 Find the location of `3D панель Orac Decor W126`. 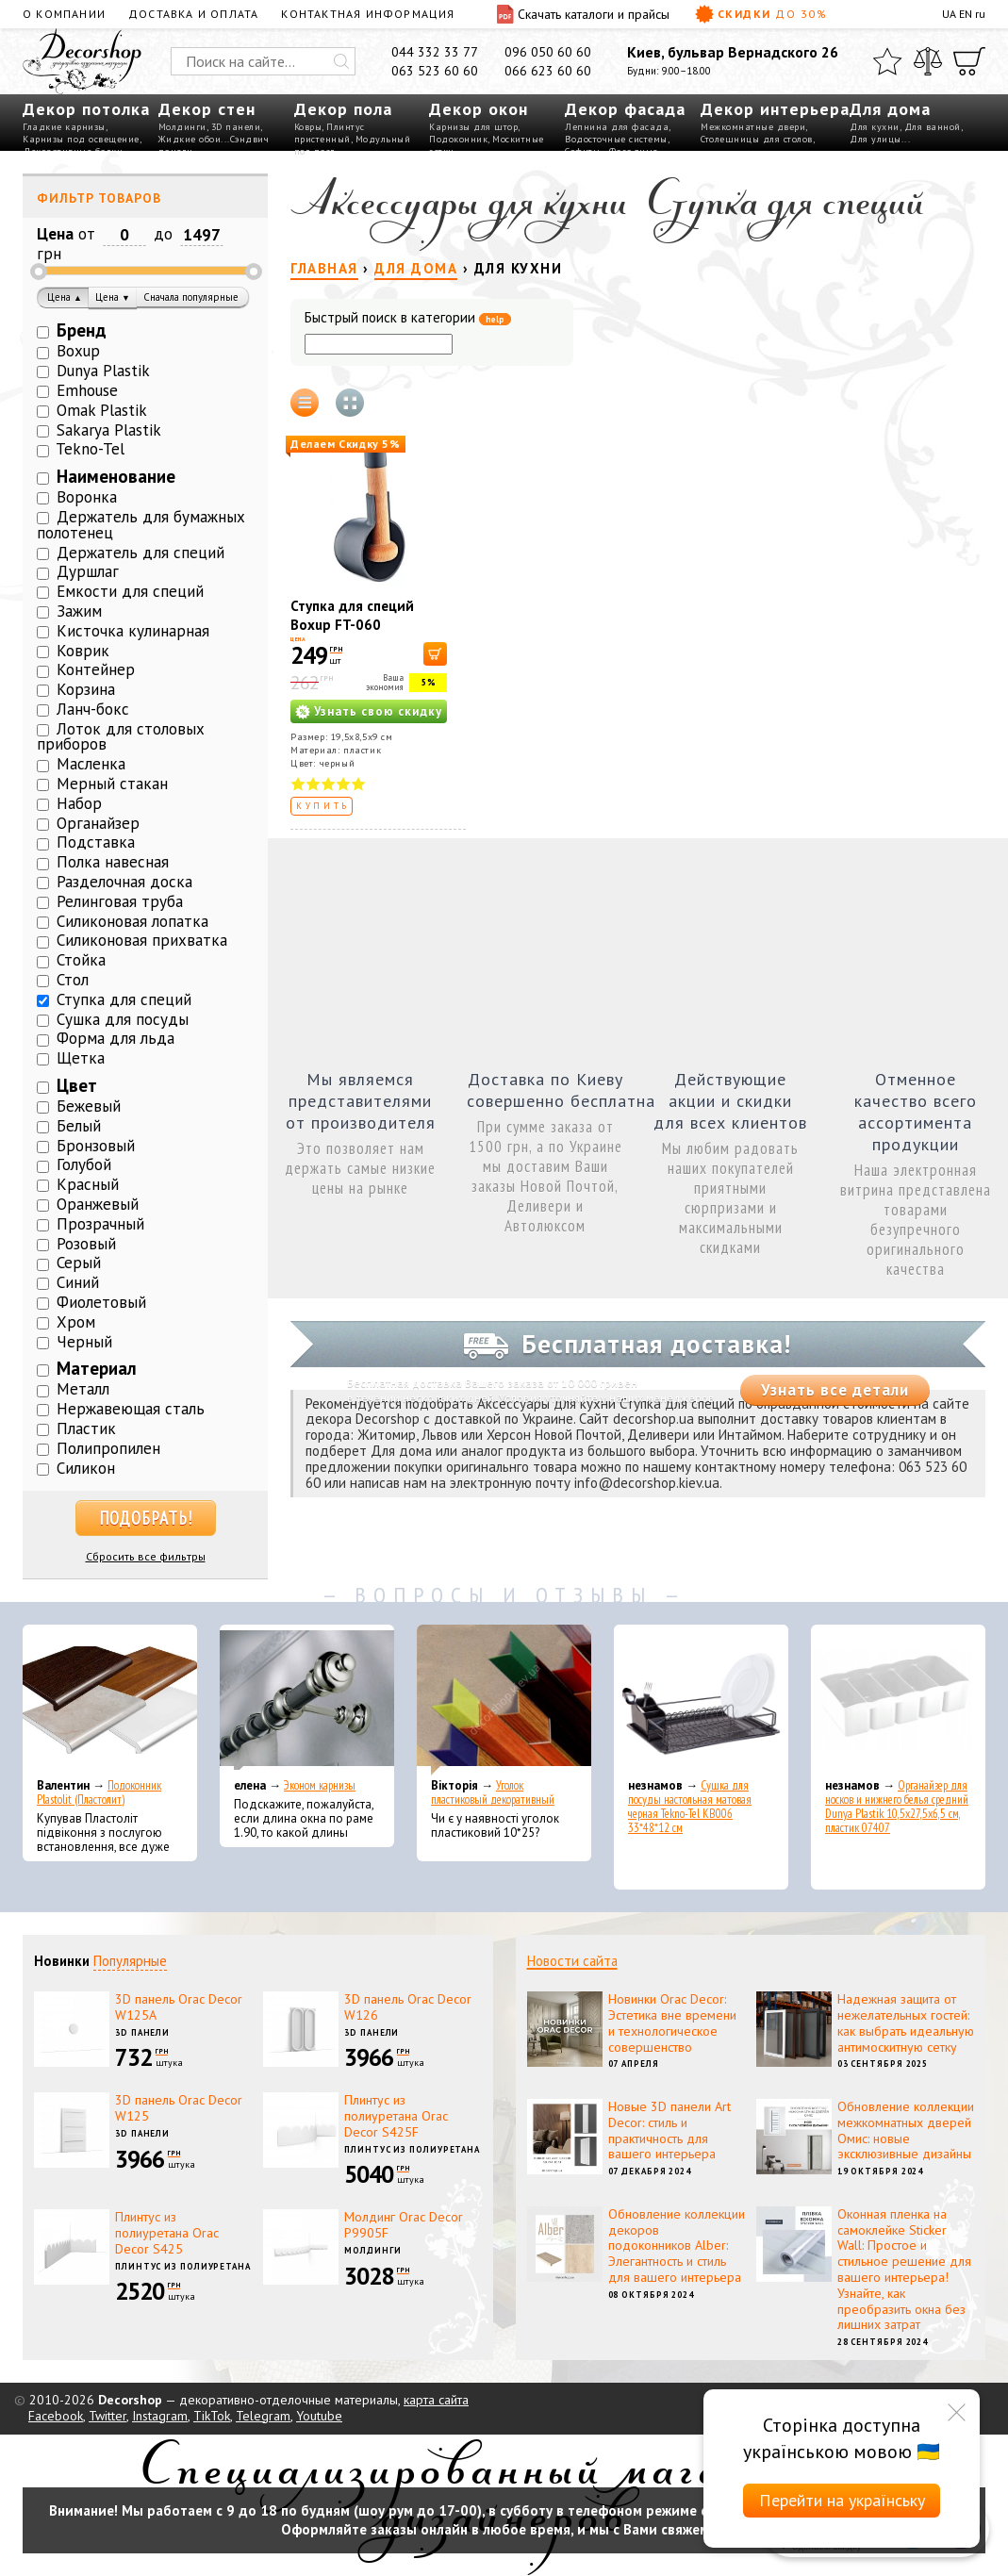

3D панель Orac Decor W126 is located at coordinates (407, 2006).